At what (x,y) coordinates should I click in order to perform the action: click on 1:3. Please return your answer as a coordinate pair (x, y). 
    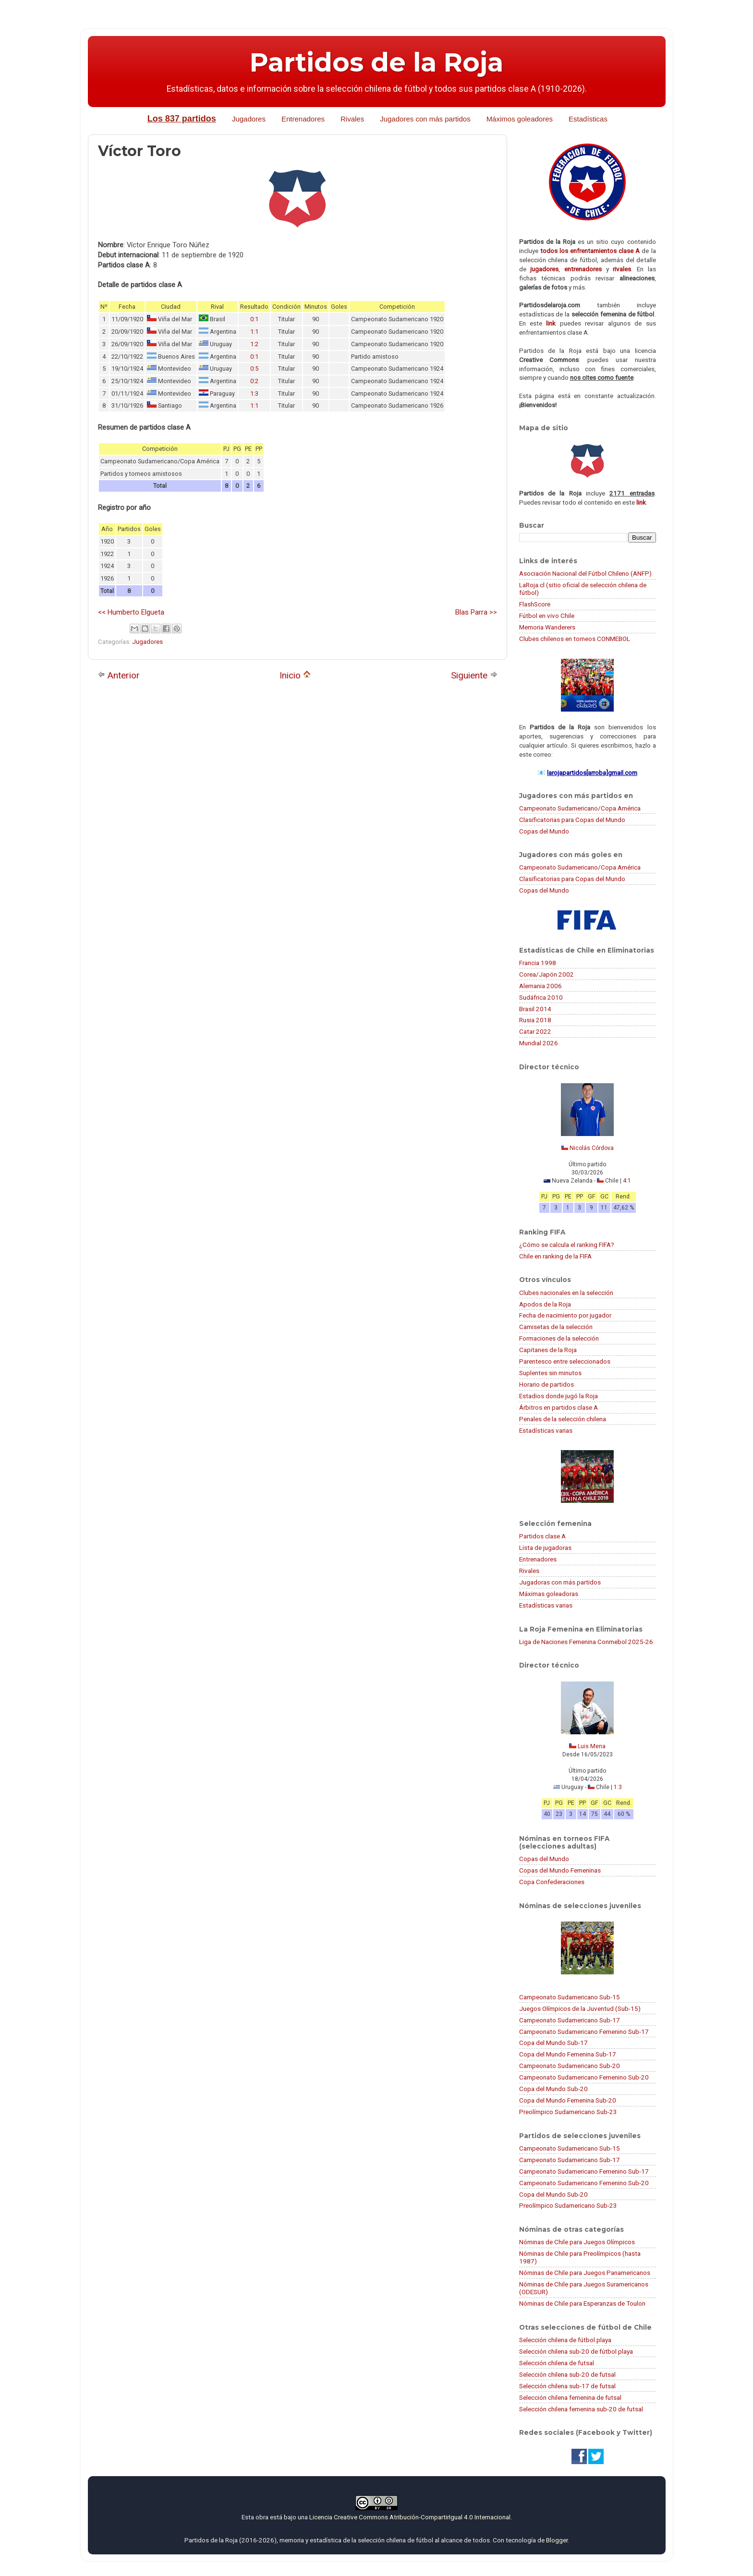
    Looking at the image, I should click on (254, 393).